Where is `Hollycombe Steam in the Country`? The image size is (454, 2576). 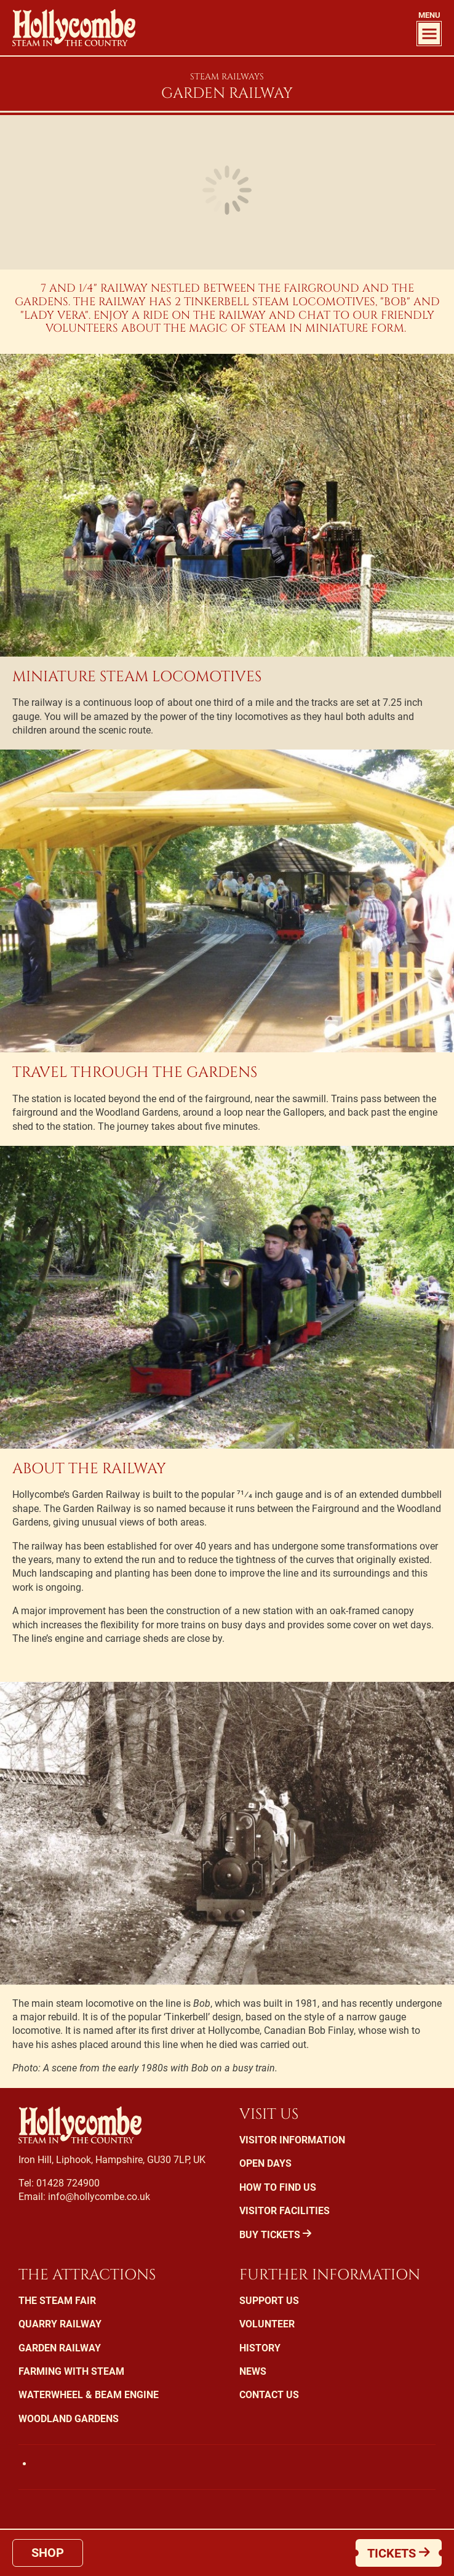 Hollycombe Steam in the Country is located at coordinates (73, 27).